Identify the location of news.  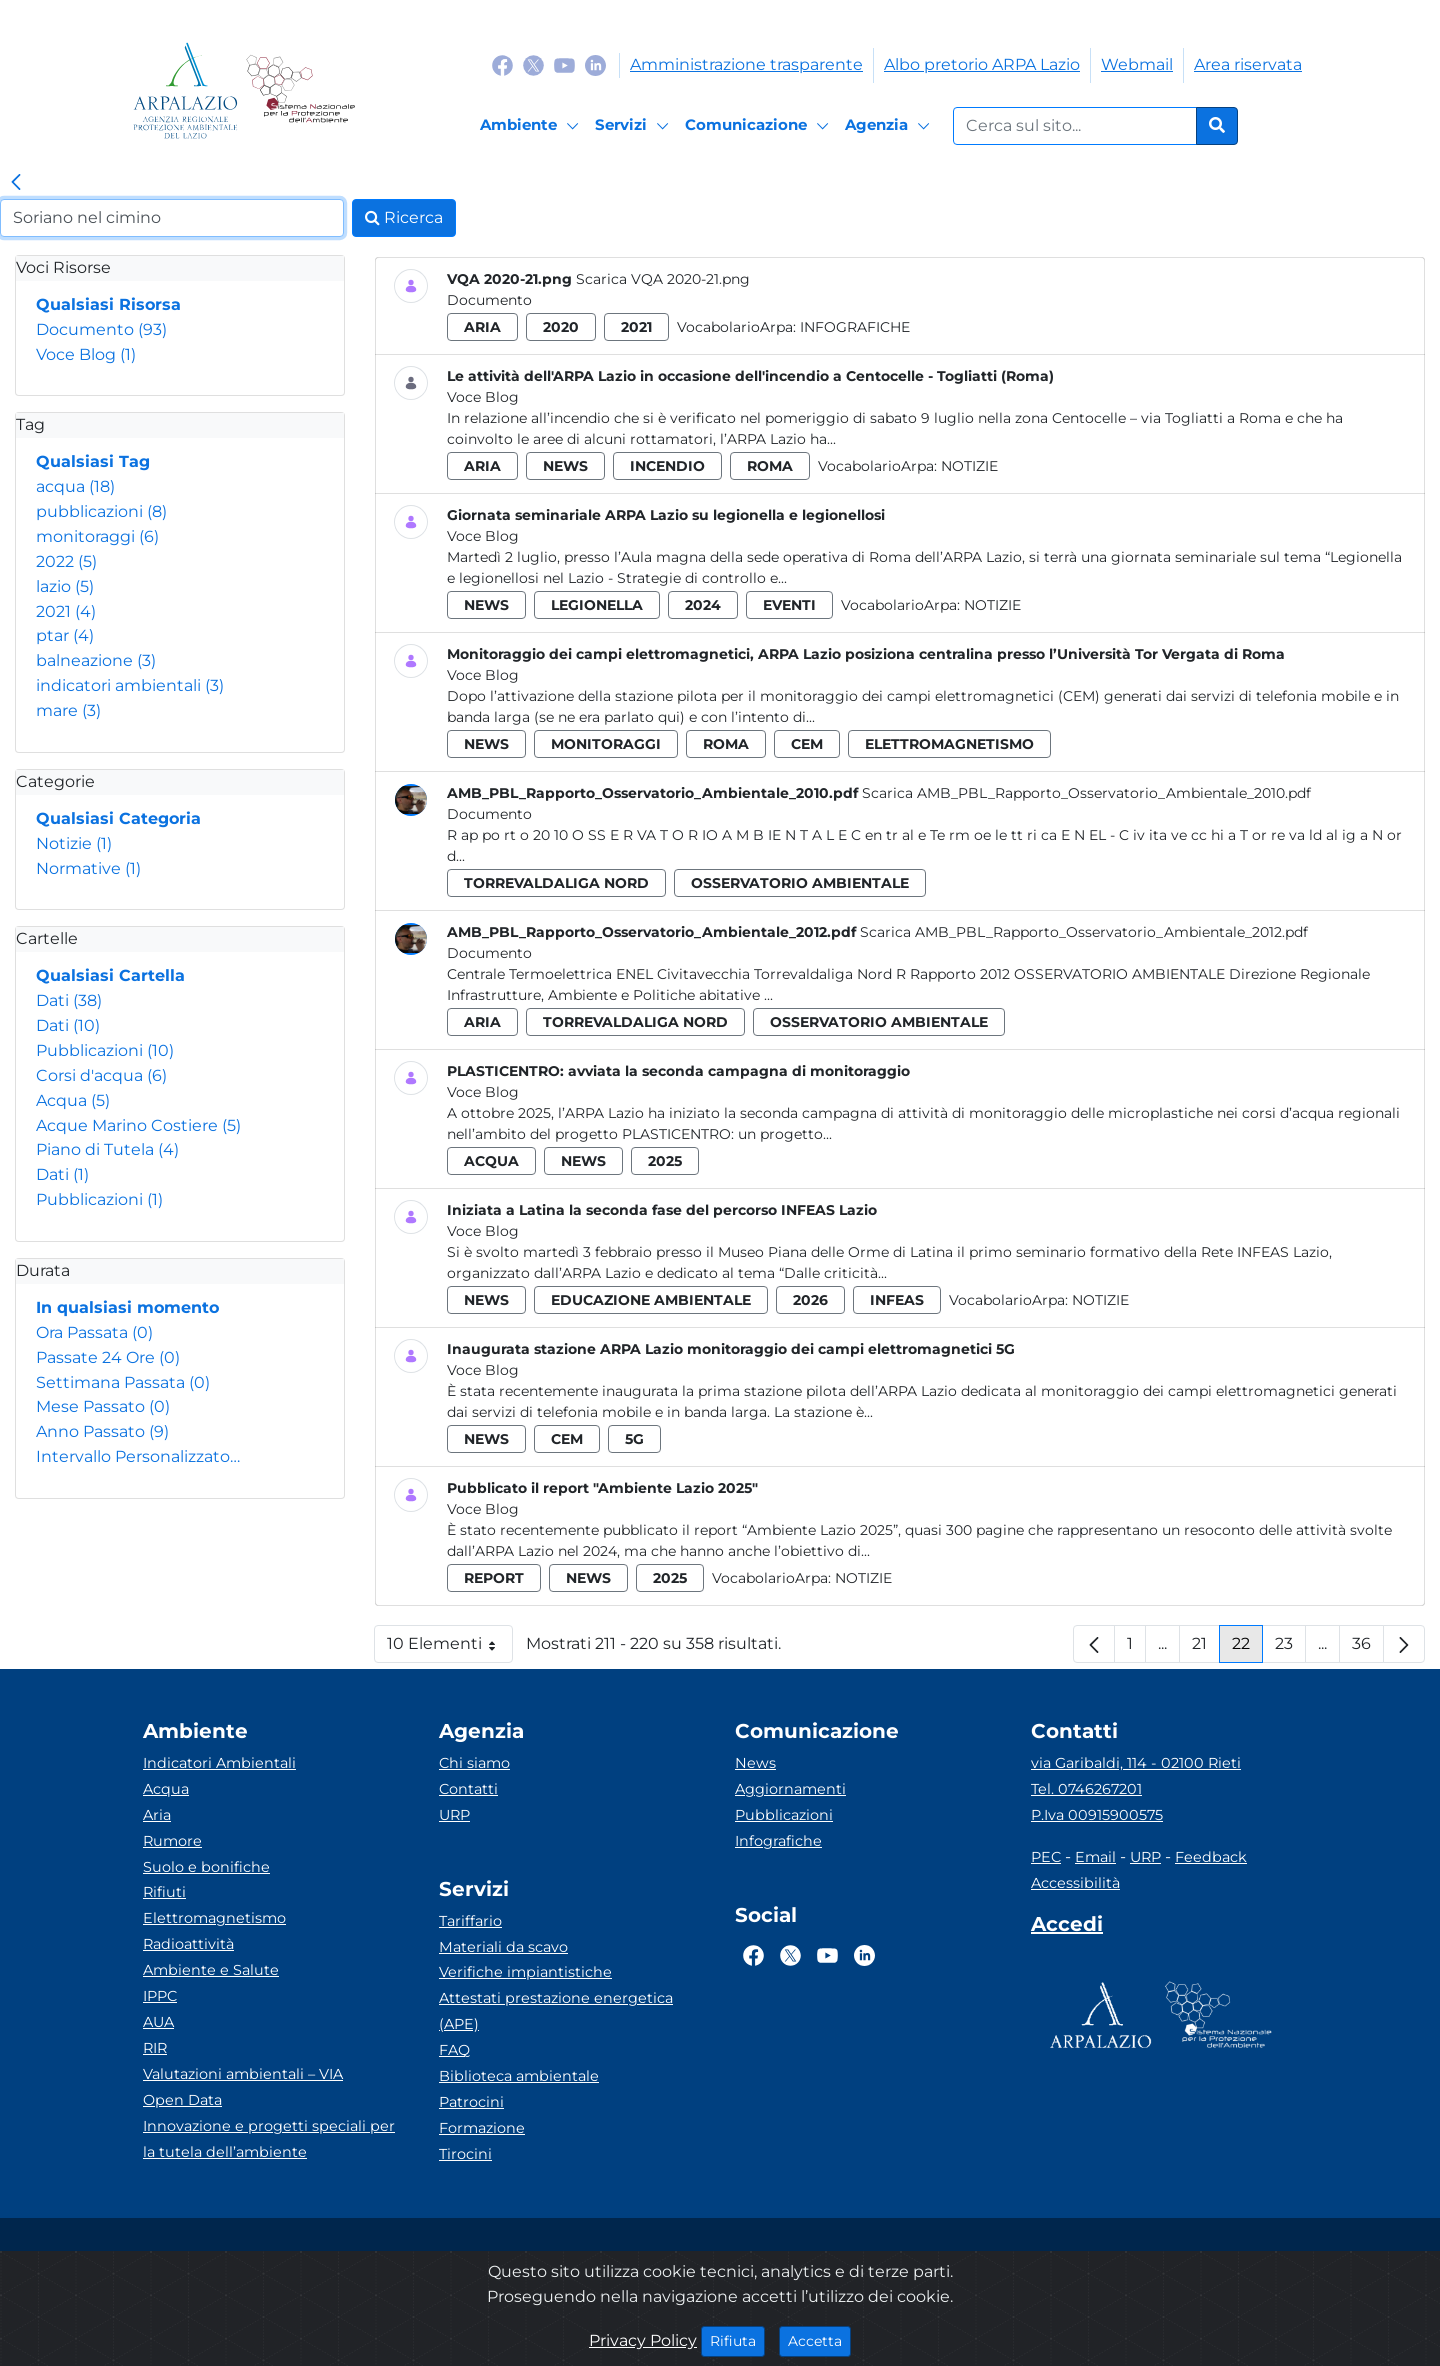
(565, 466).